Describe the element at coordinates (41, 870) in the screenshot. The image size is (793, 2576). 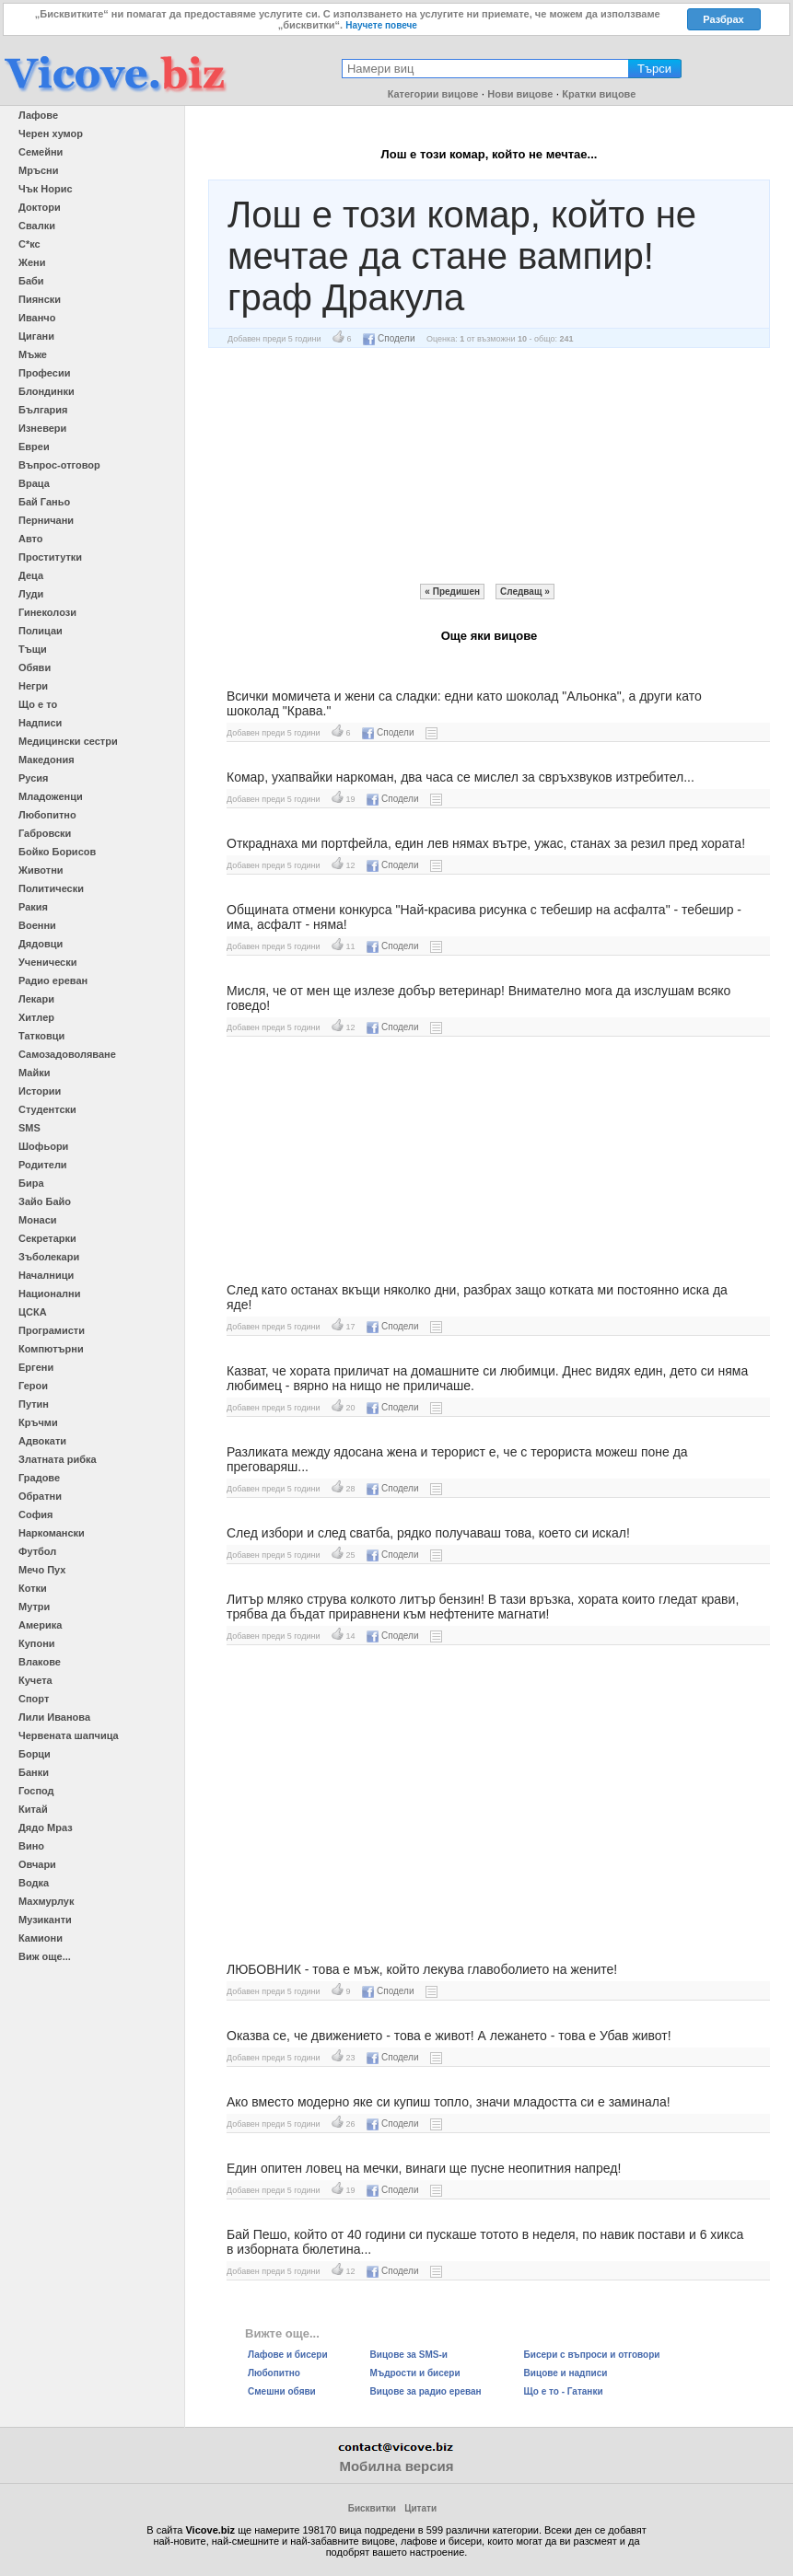
I see `Животни` at that location.